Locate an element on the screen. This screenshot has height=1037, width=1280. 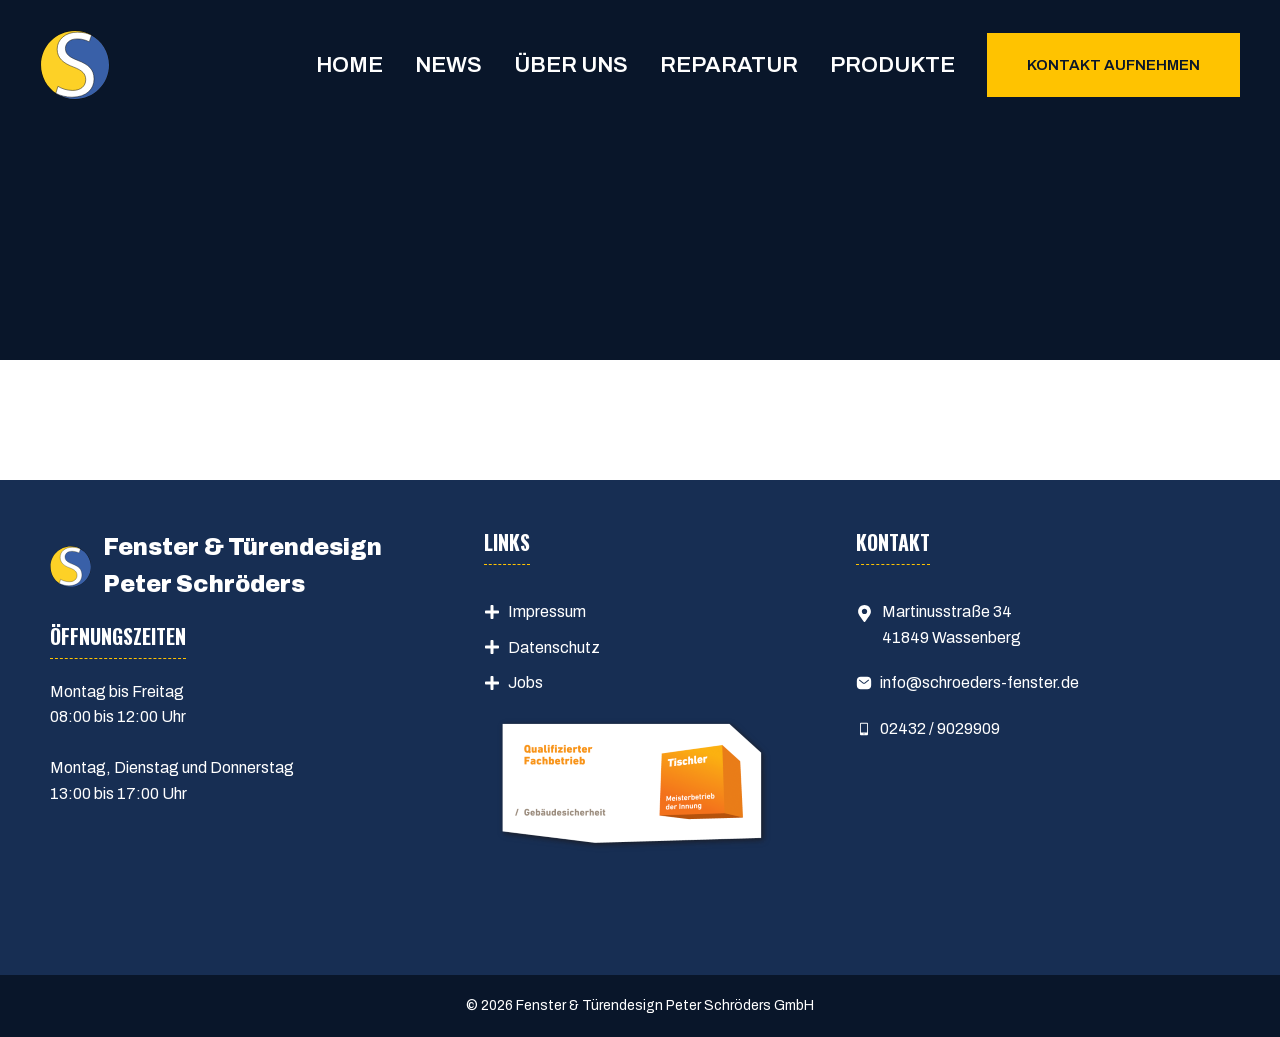
Reparatur is located at coordinates (729, 65).